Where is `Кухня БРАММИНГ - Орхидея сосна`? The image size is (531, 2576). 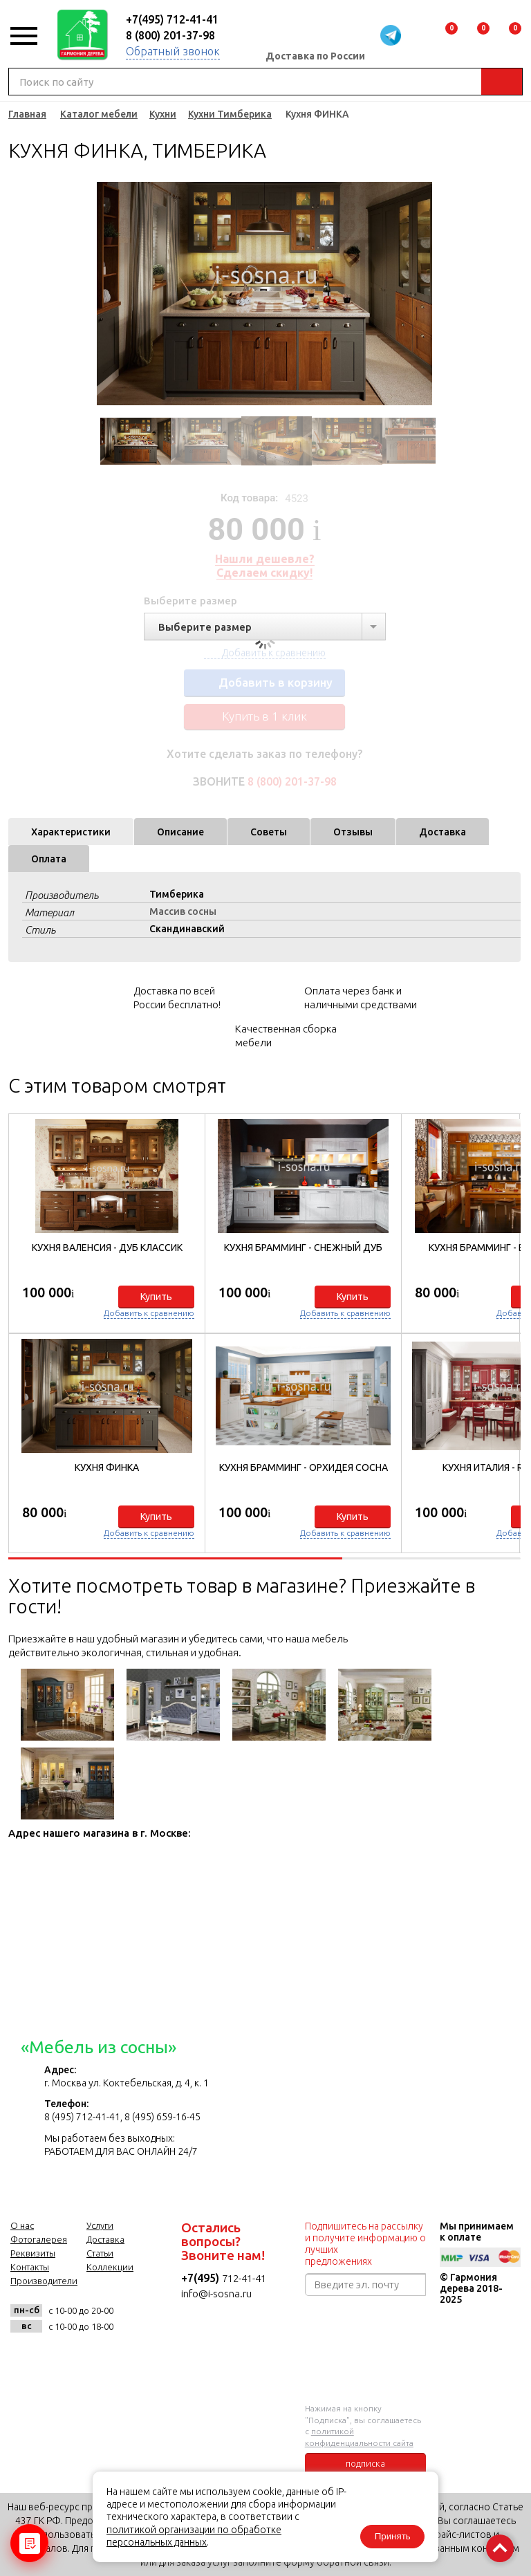
Кухня БРАММИНГ - Орхидея сосна is located at coordinates (303, 1467).